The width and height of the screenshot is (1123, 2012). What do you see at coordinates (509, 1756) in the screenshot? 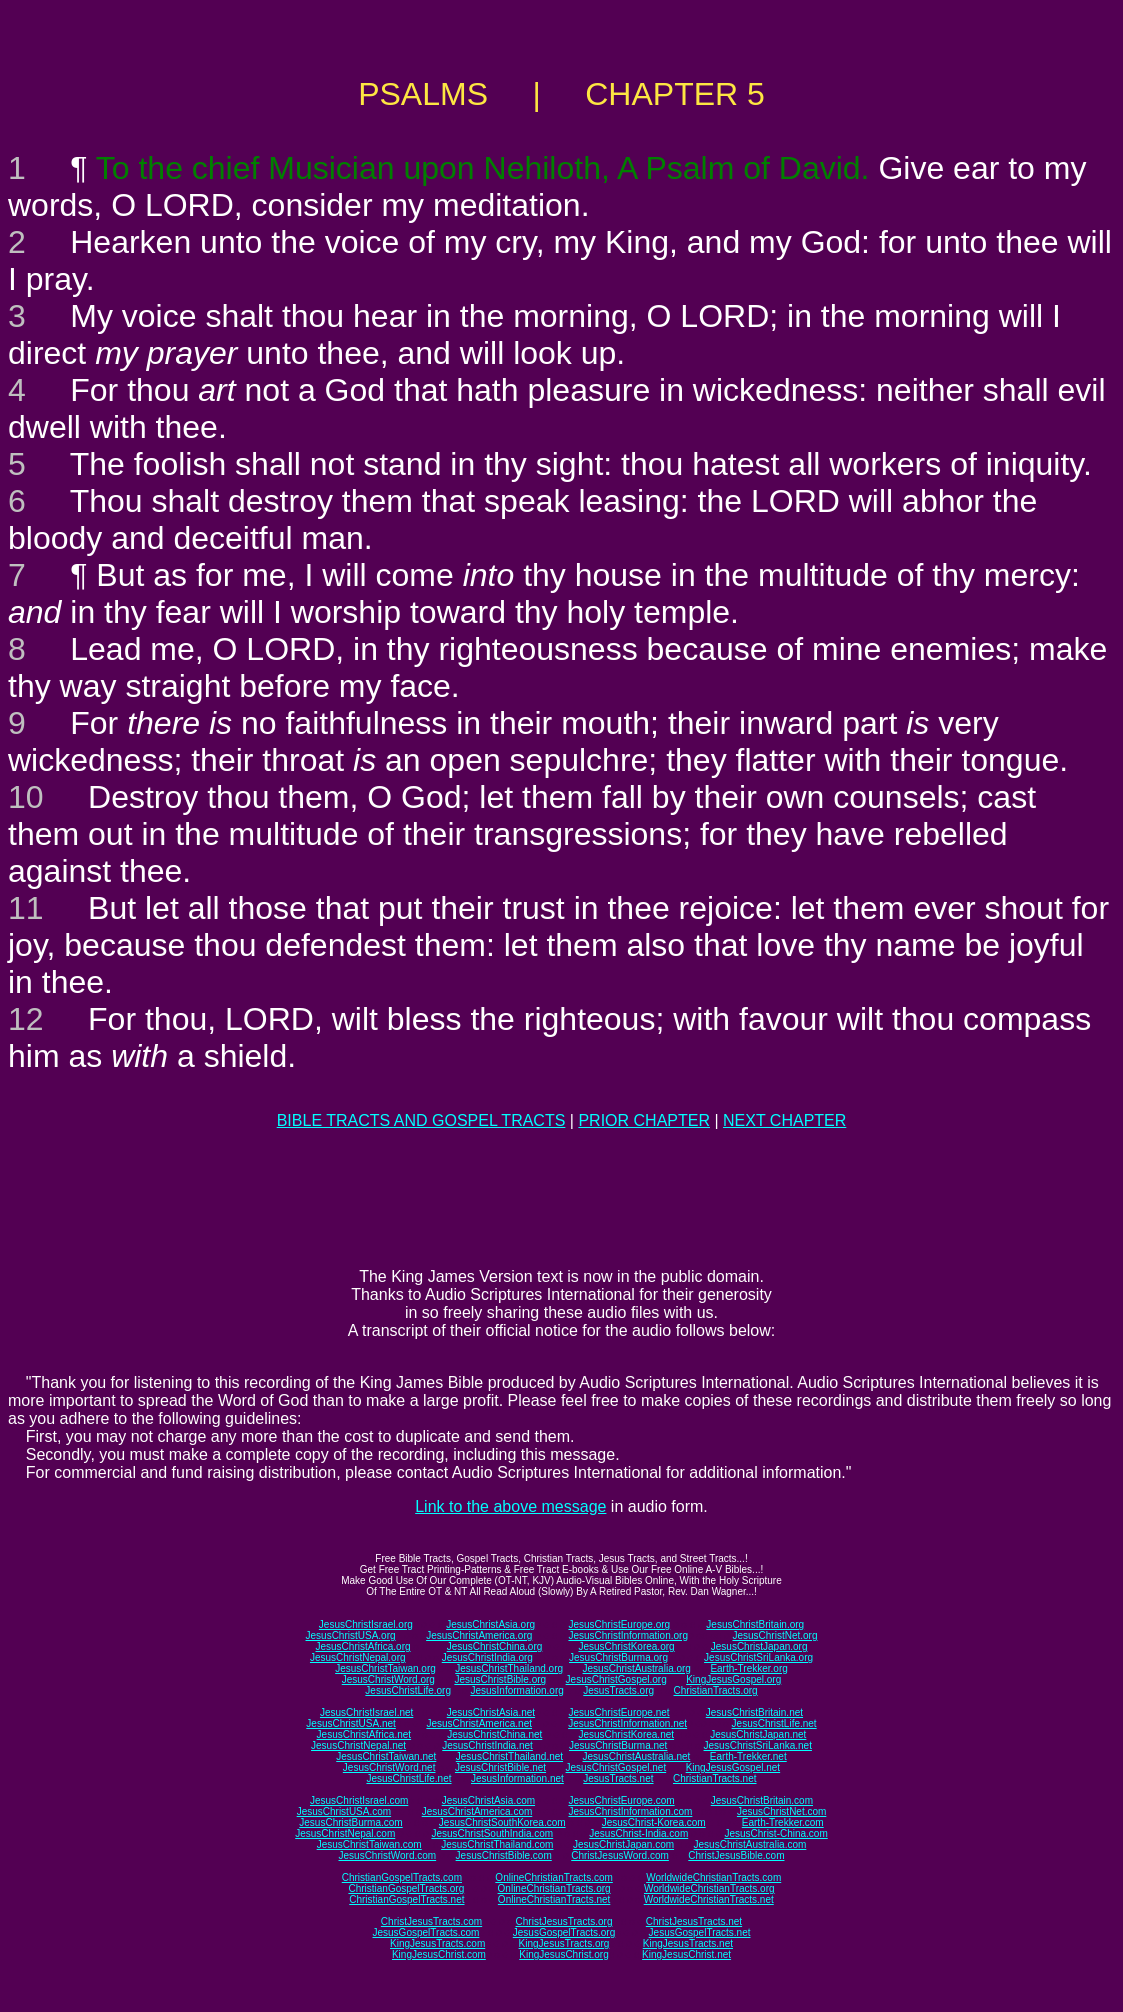
I see `JesusChristThailand.net` at bounding box center [509, 1756].